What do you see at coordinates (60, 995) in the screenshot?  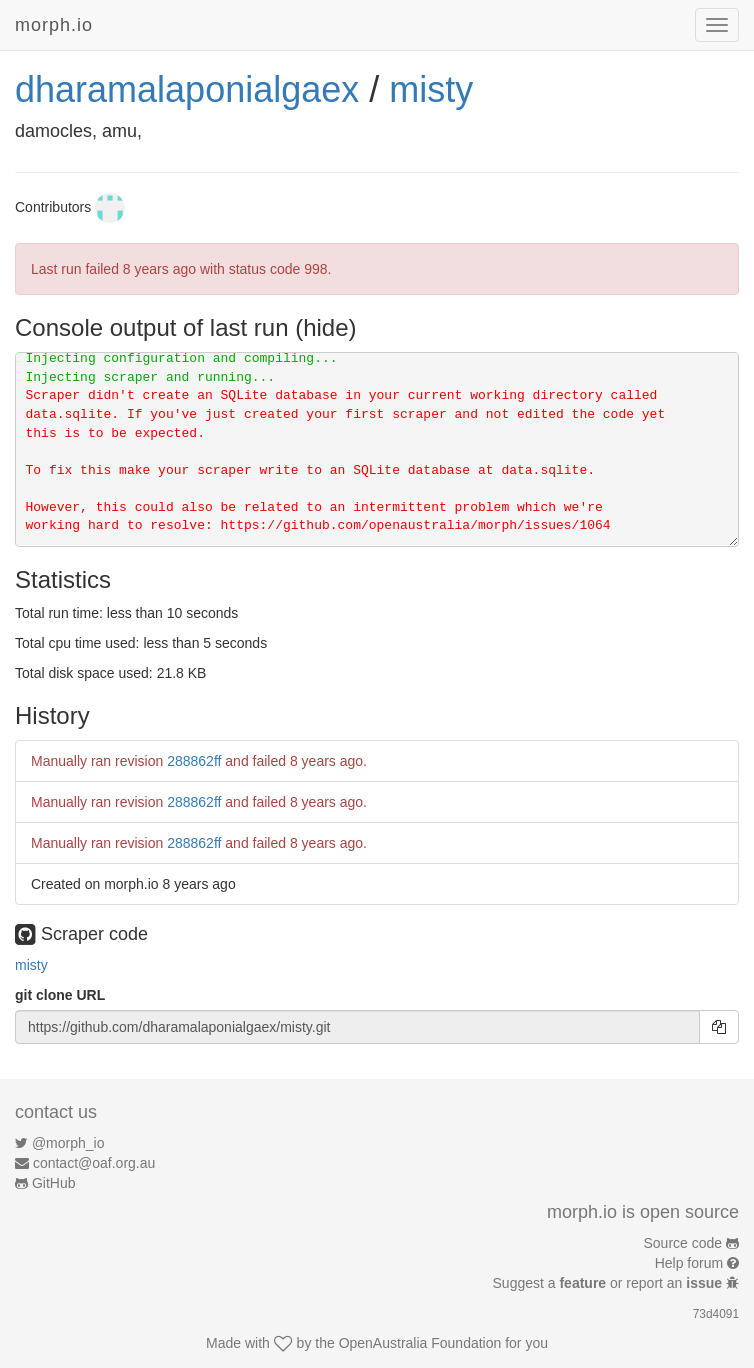 I see `git clone URL` at bounding box center [60, 995].